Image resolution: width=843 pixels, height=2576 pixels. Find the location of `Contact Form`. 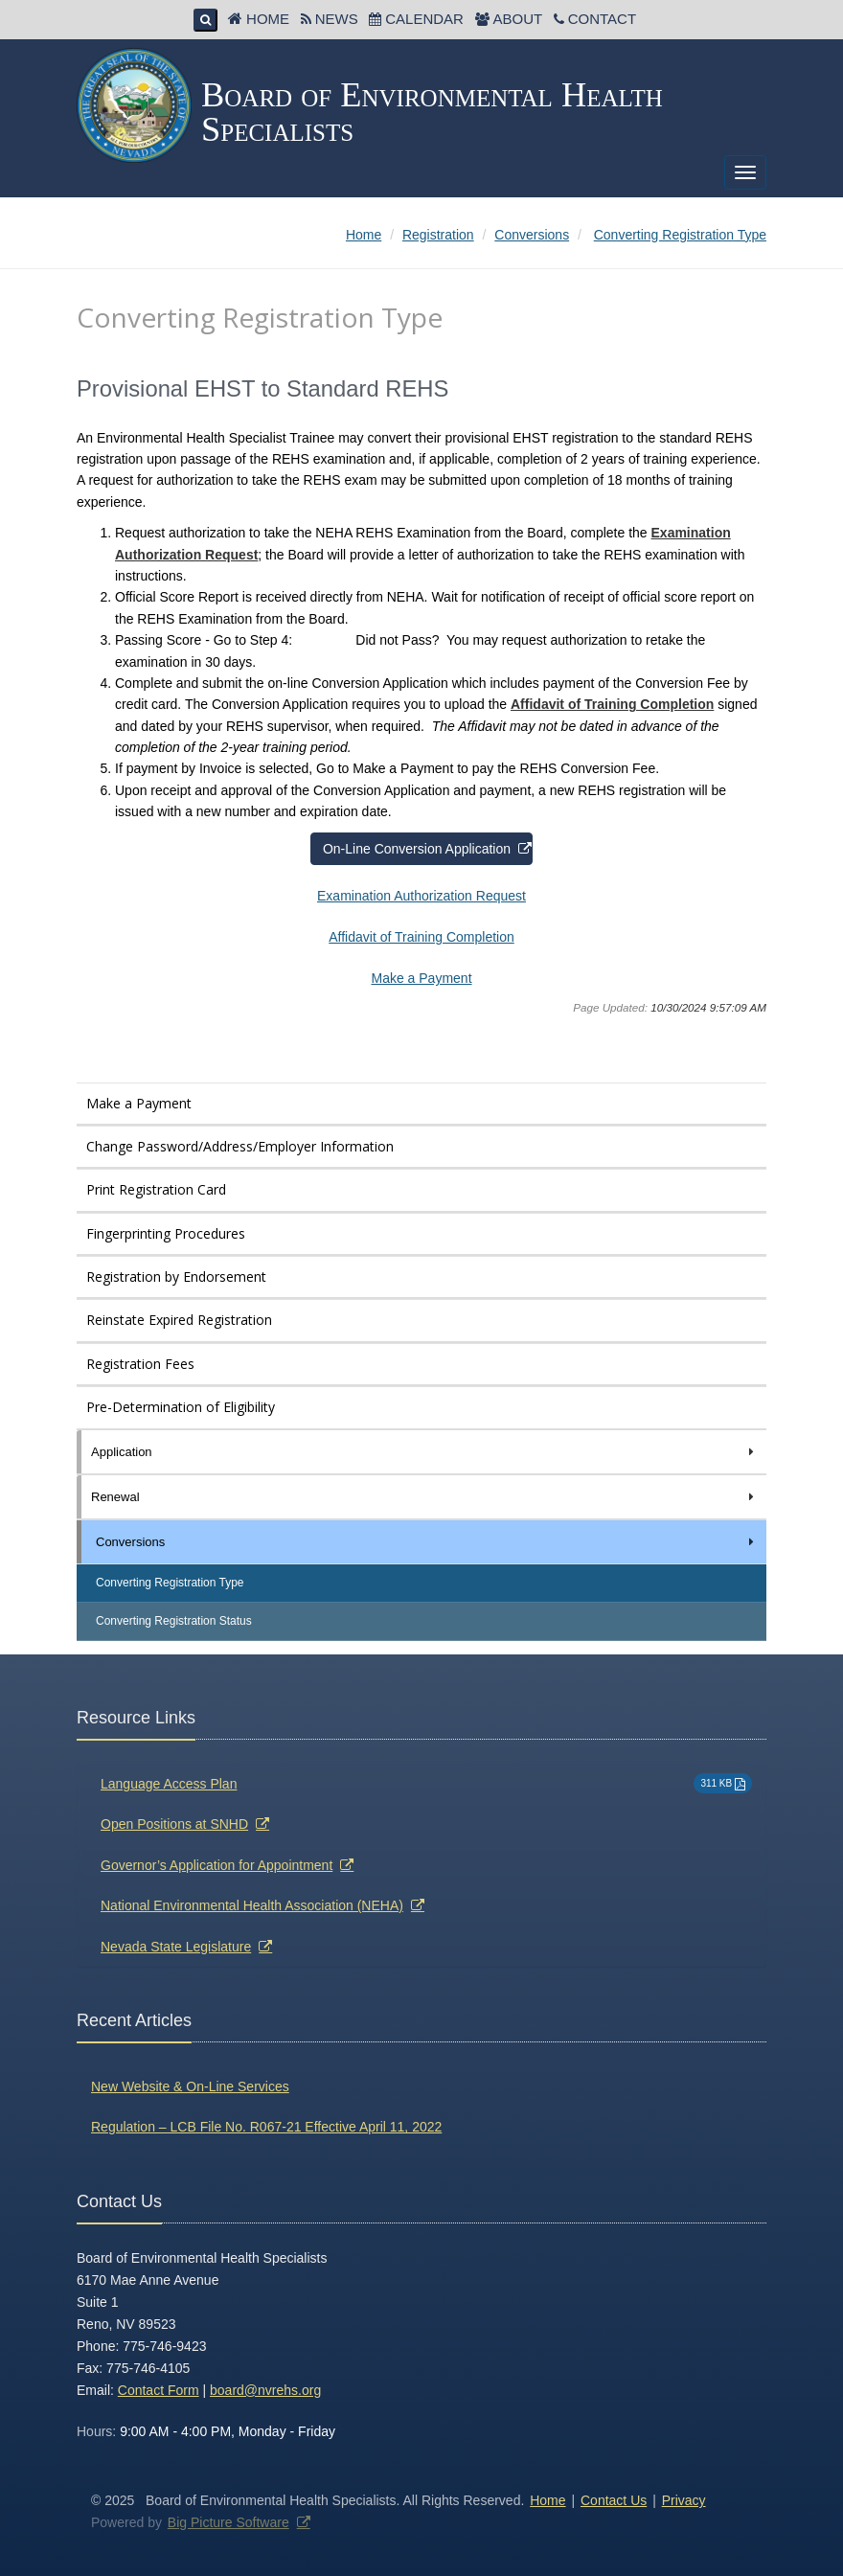

Contact Form is located at coordinates (158, 2390).